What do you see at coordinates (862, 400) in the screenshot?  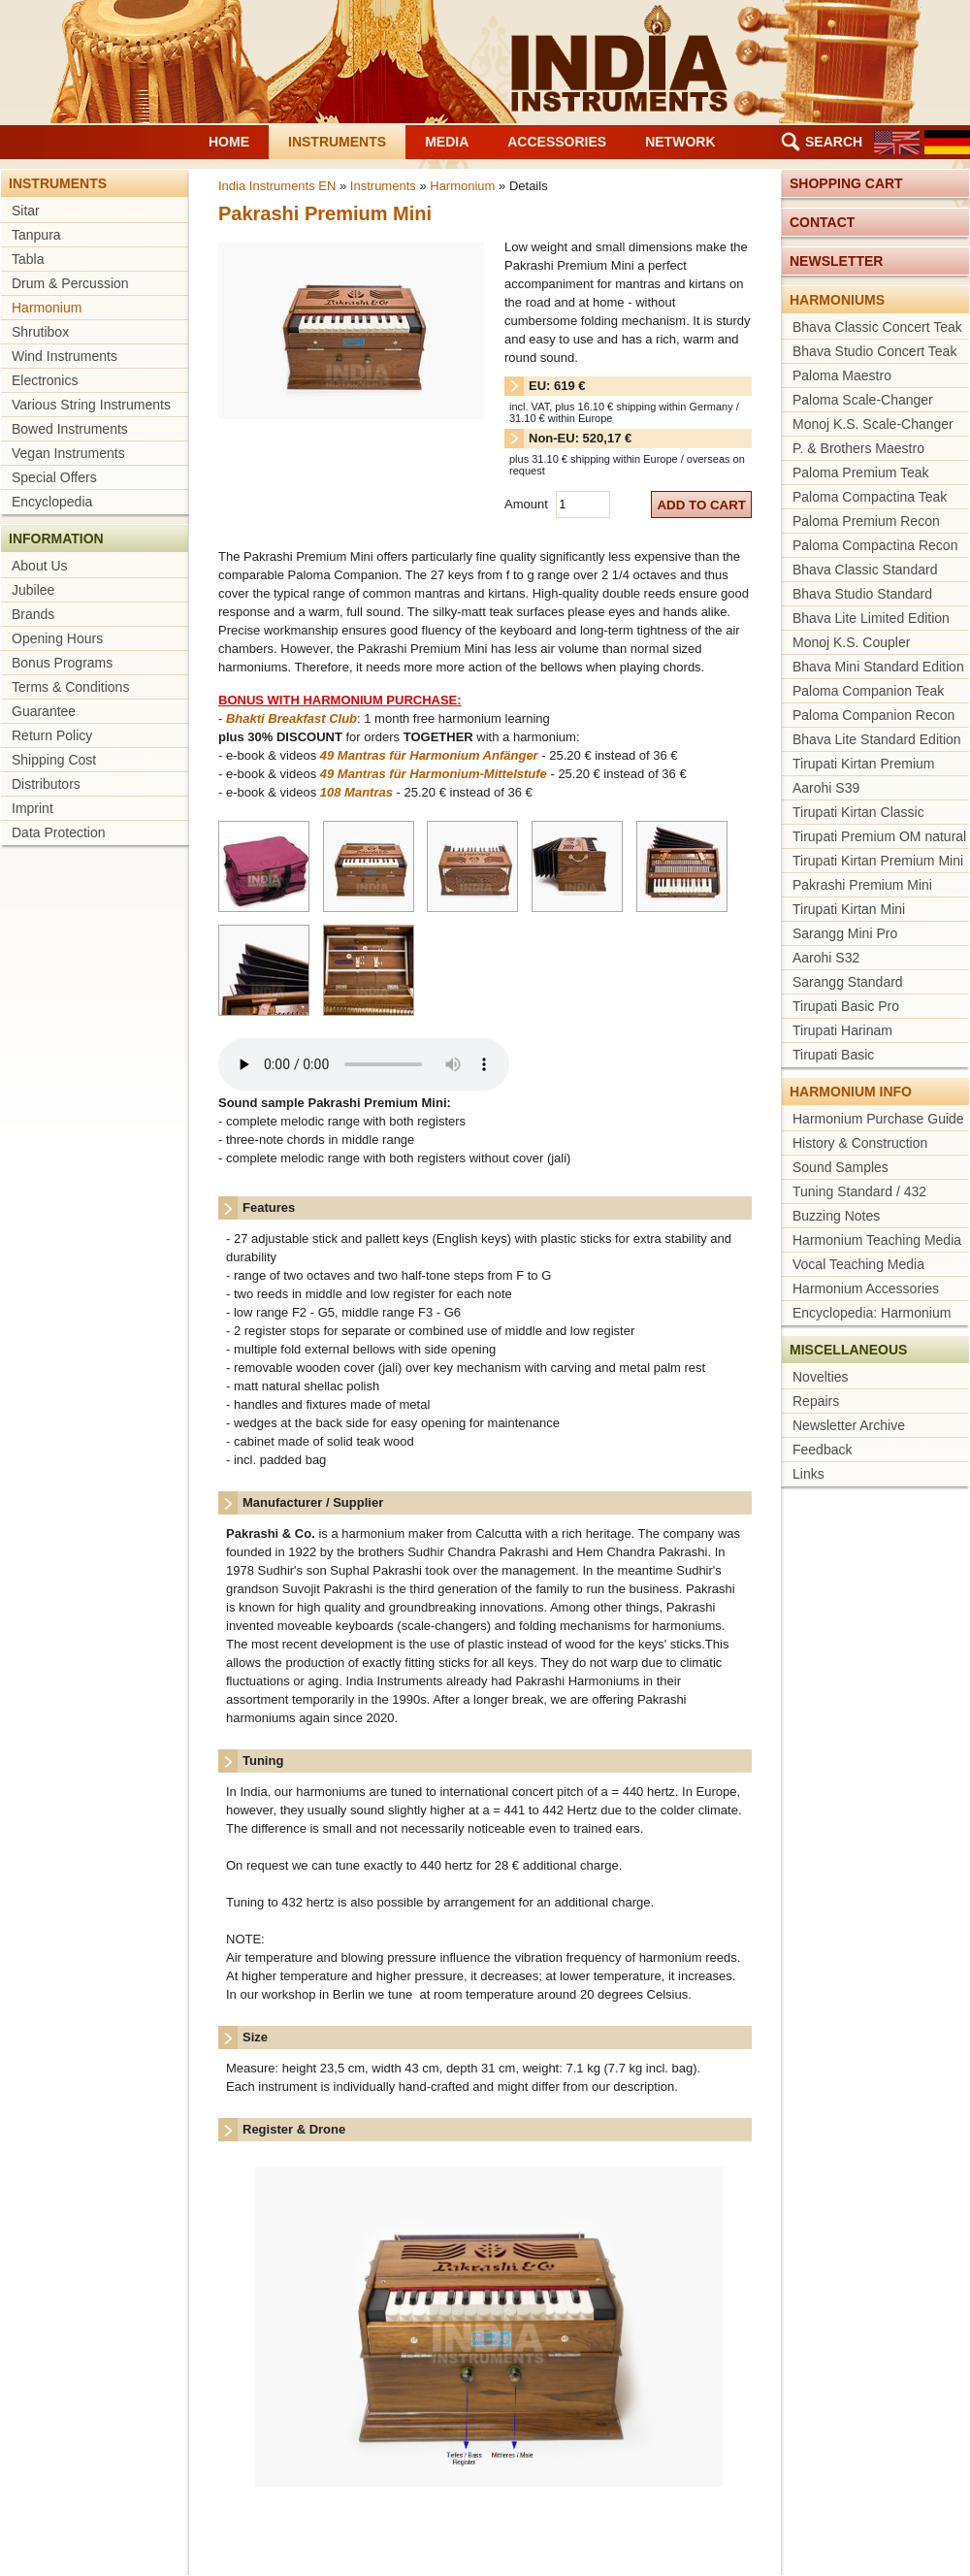 I see `Paloma Scale-Changer` at bounding box center [862, 400].